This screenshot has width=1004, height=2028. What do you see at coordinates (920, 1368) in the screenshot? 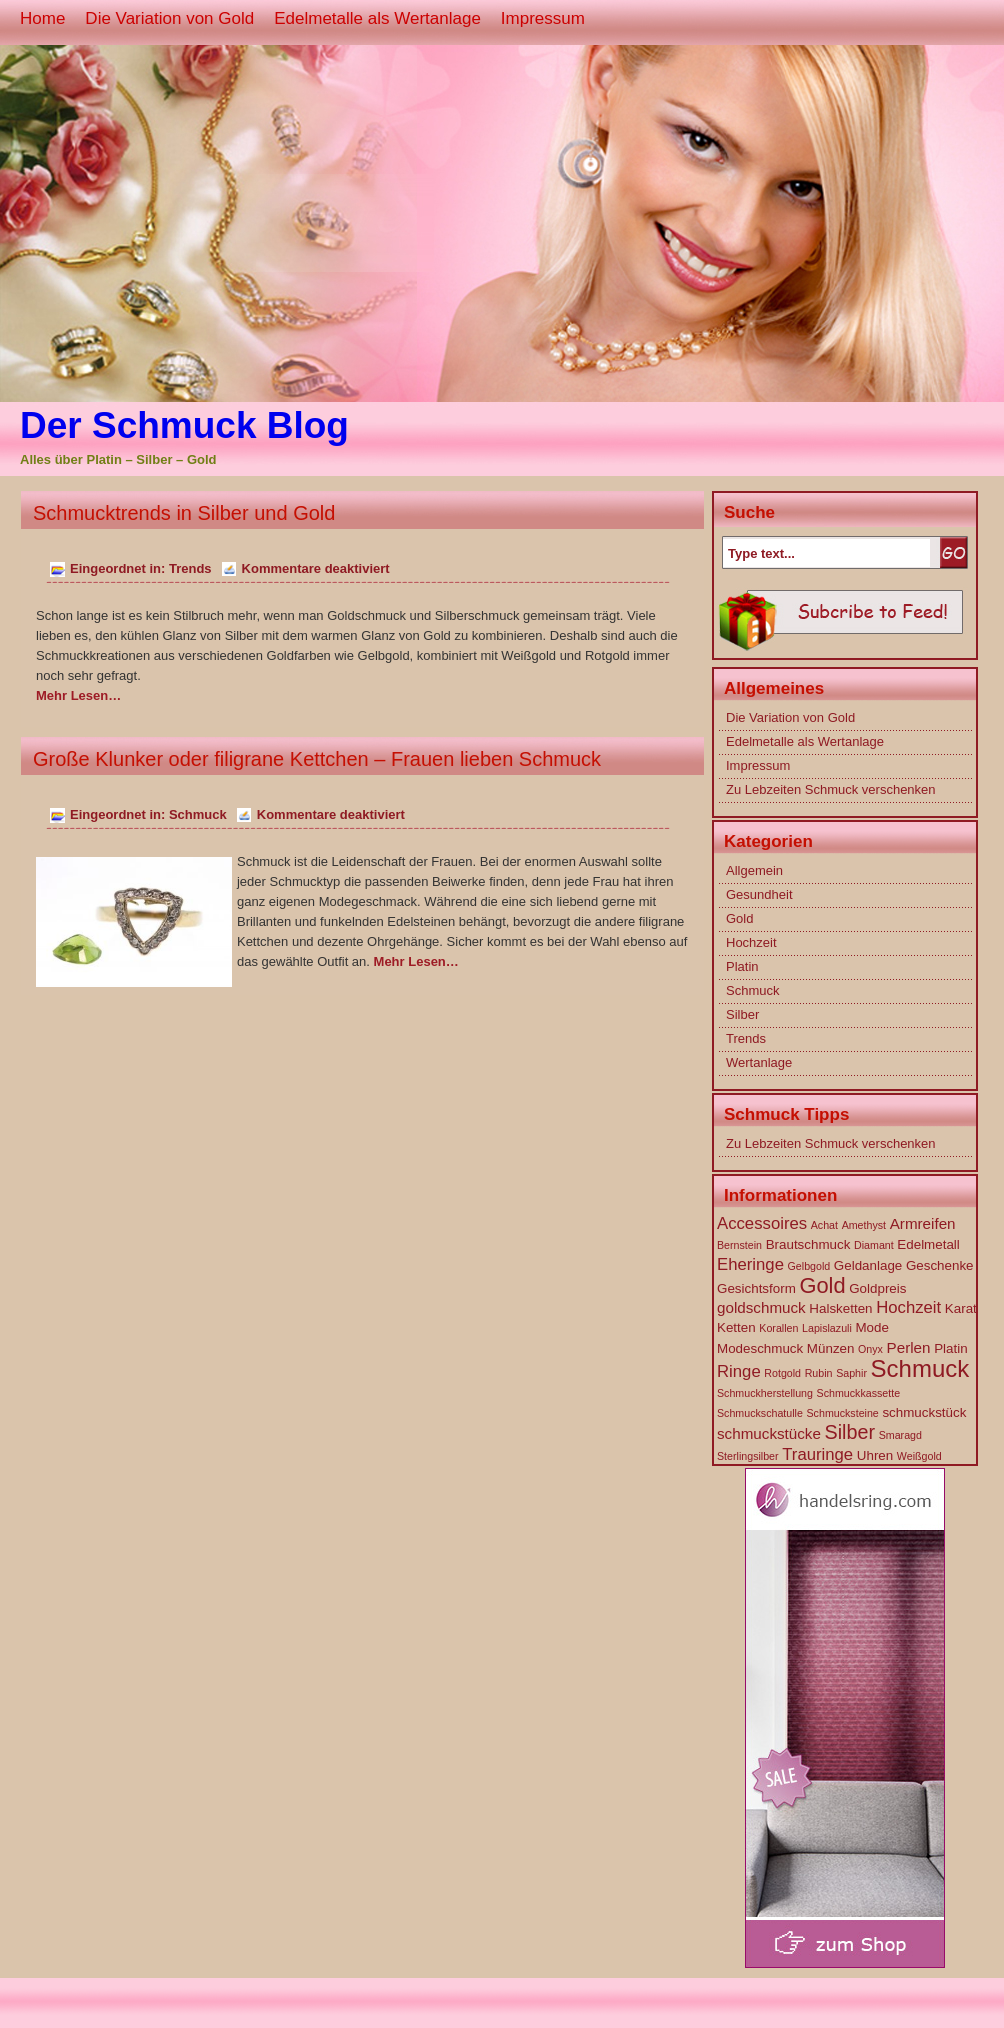
I see `Schmuck [Schmuck (14 Einträge)]` at bounding box center [920, 1368].